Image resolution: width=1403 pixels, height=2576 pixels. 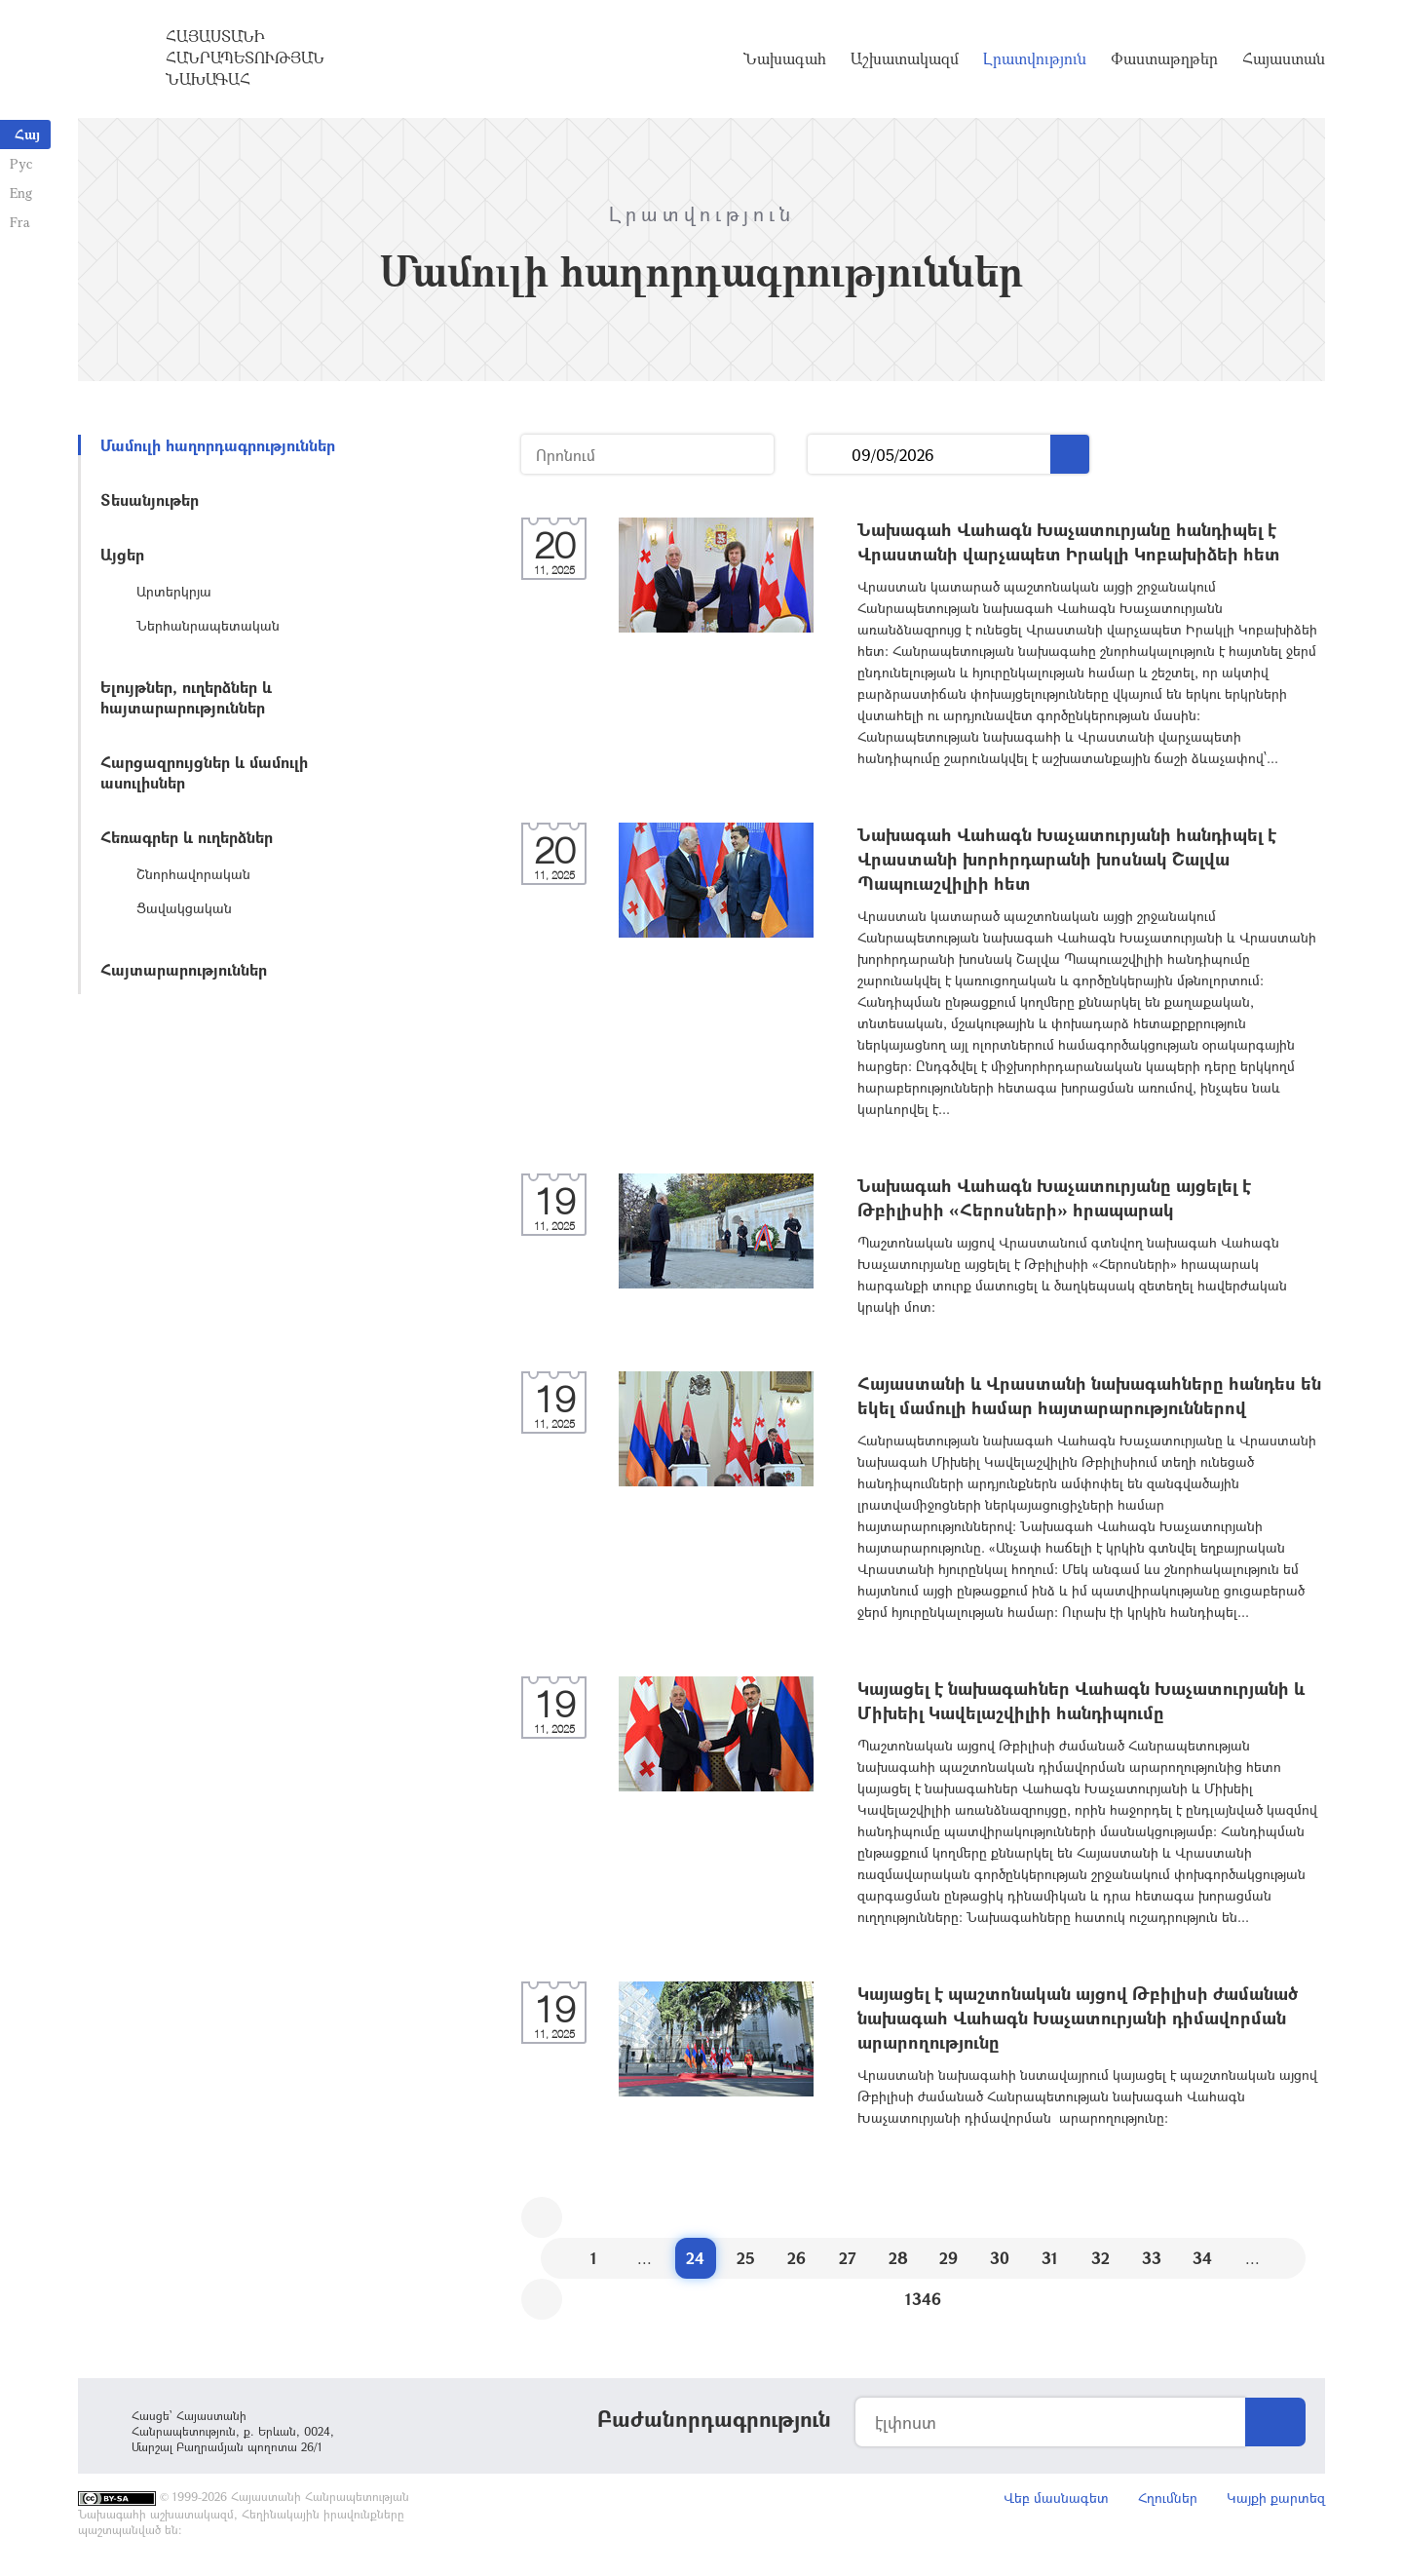 What do you see at coordinates (122, 554) in the screenshot?
I see `Այցեր` at bounding box center [122, 554].